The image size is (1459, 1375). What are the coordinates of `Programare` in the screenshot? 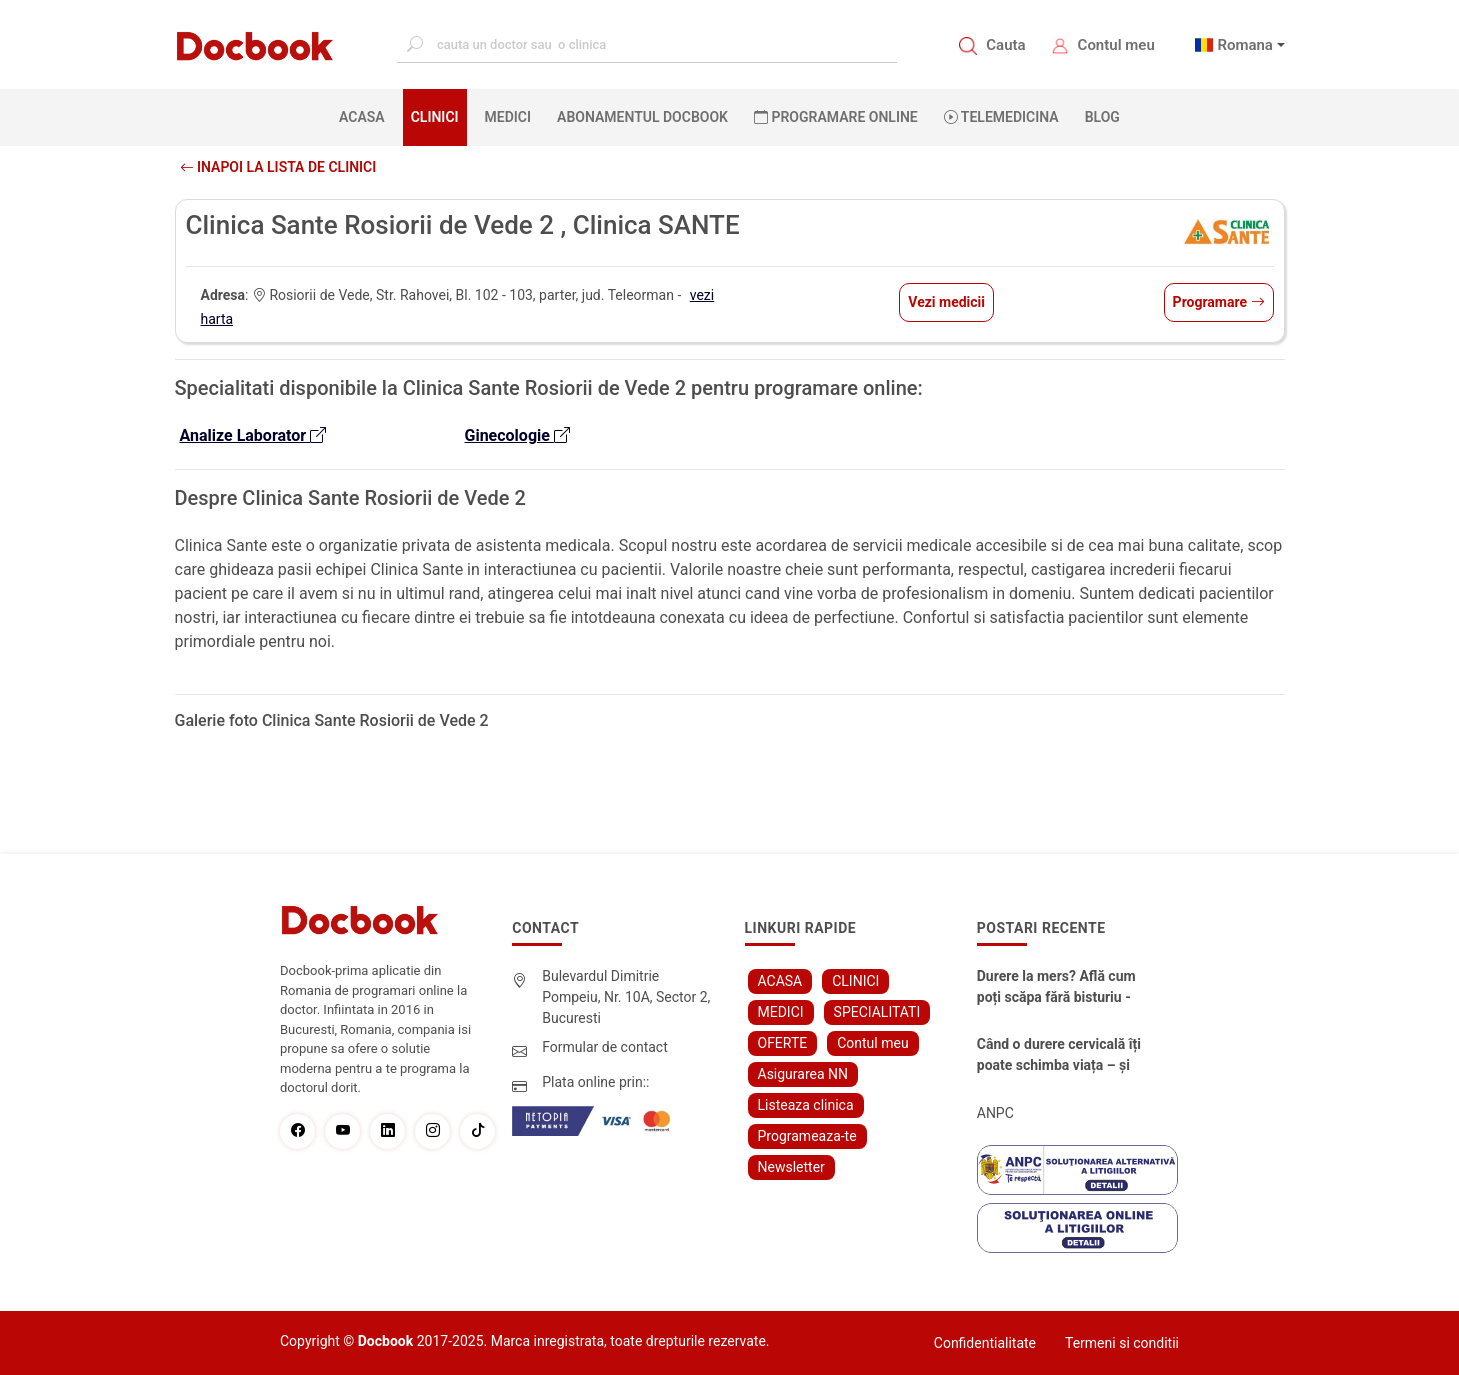 It's located at (1219, 302).